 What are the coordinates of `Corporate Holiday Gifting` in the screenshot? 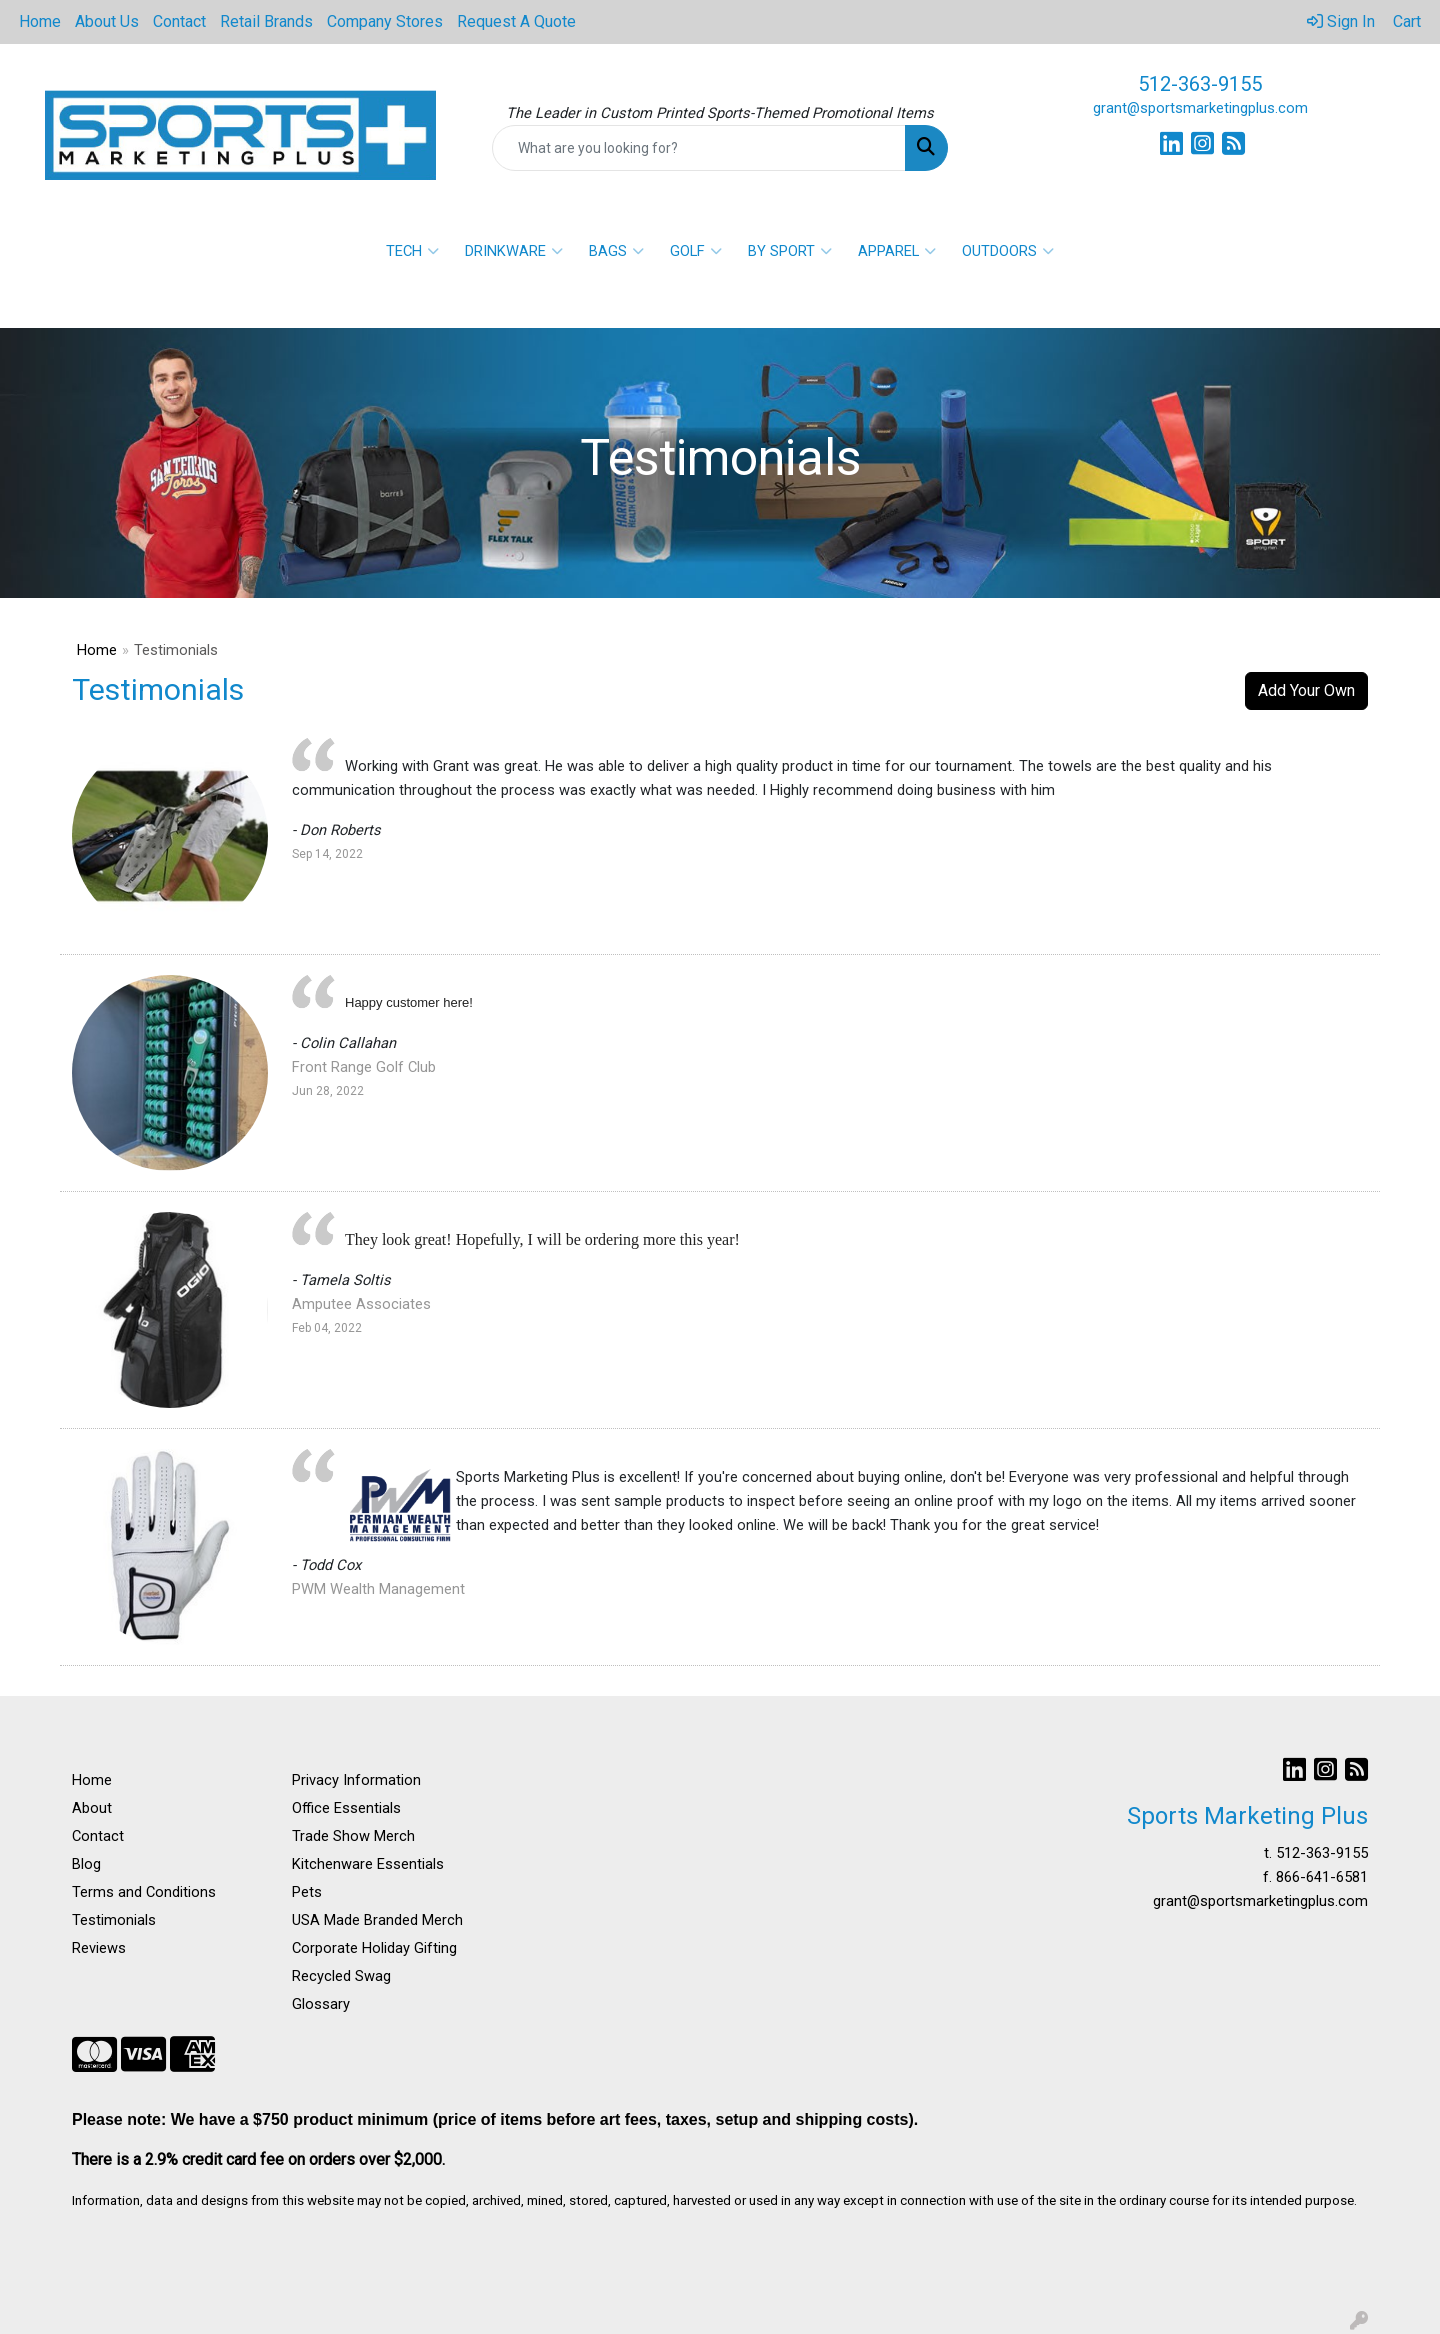 It's located at (374, 1948).